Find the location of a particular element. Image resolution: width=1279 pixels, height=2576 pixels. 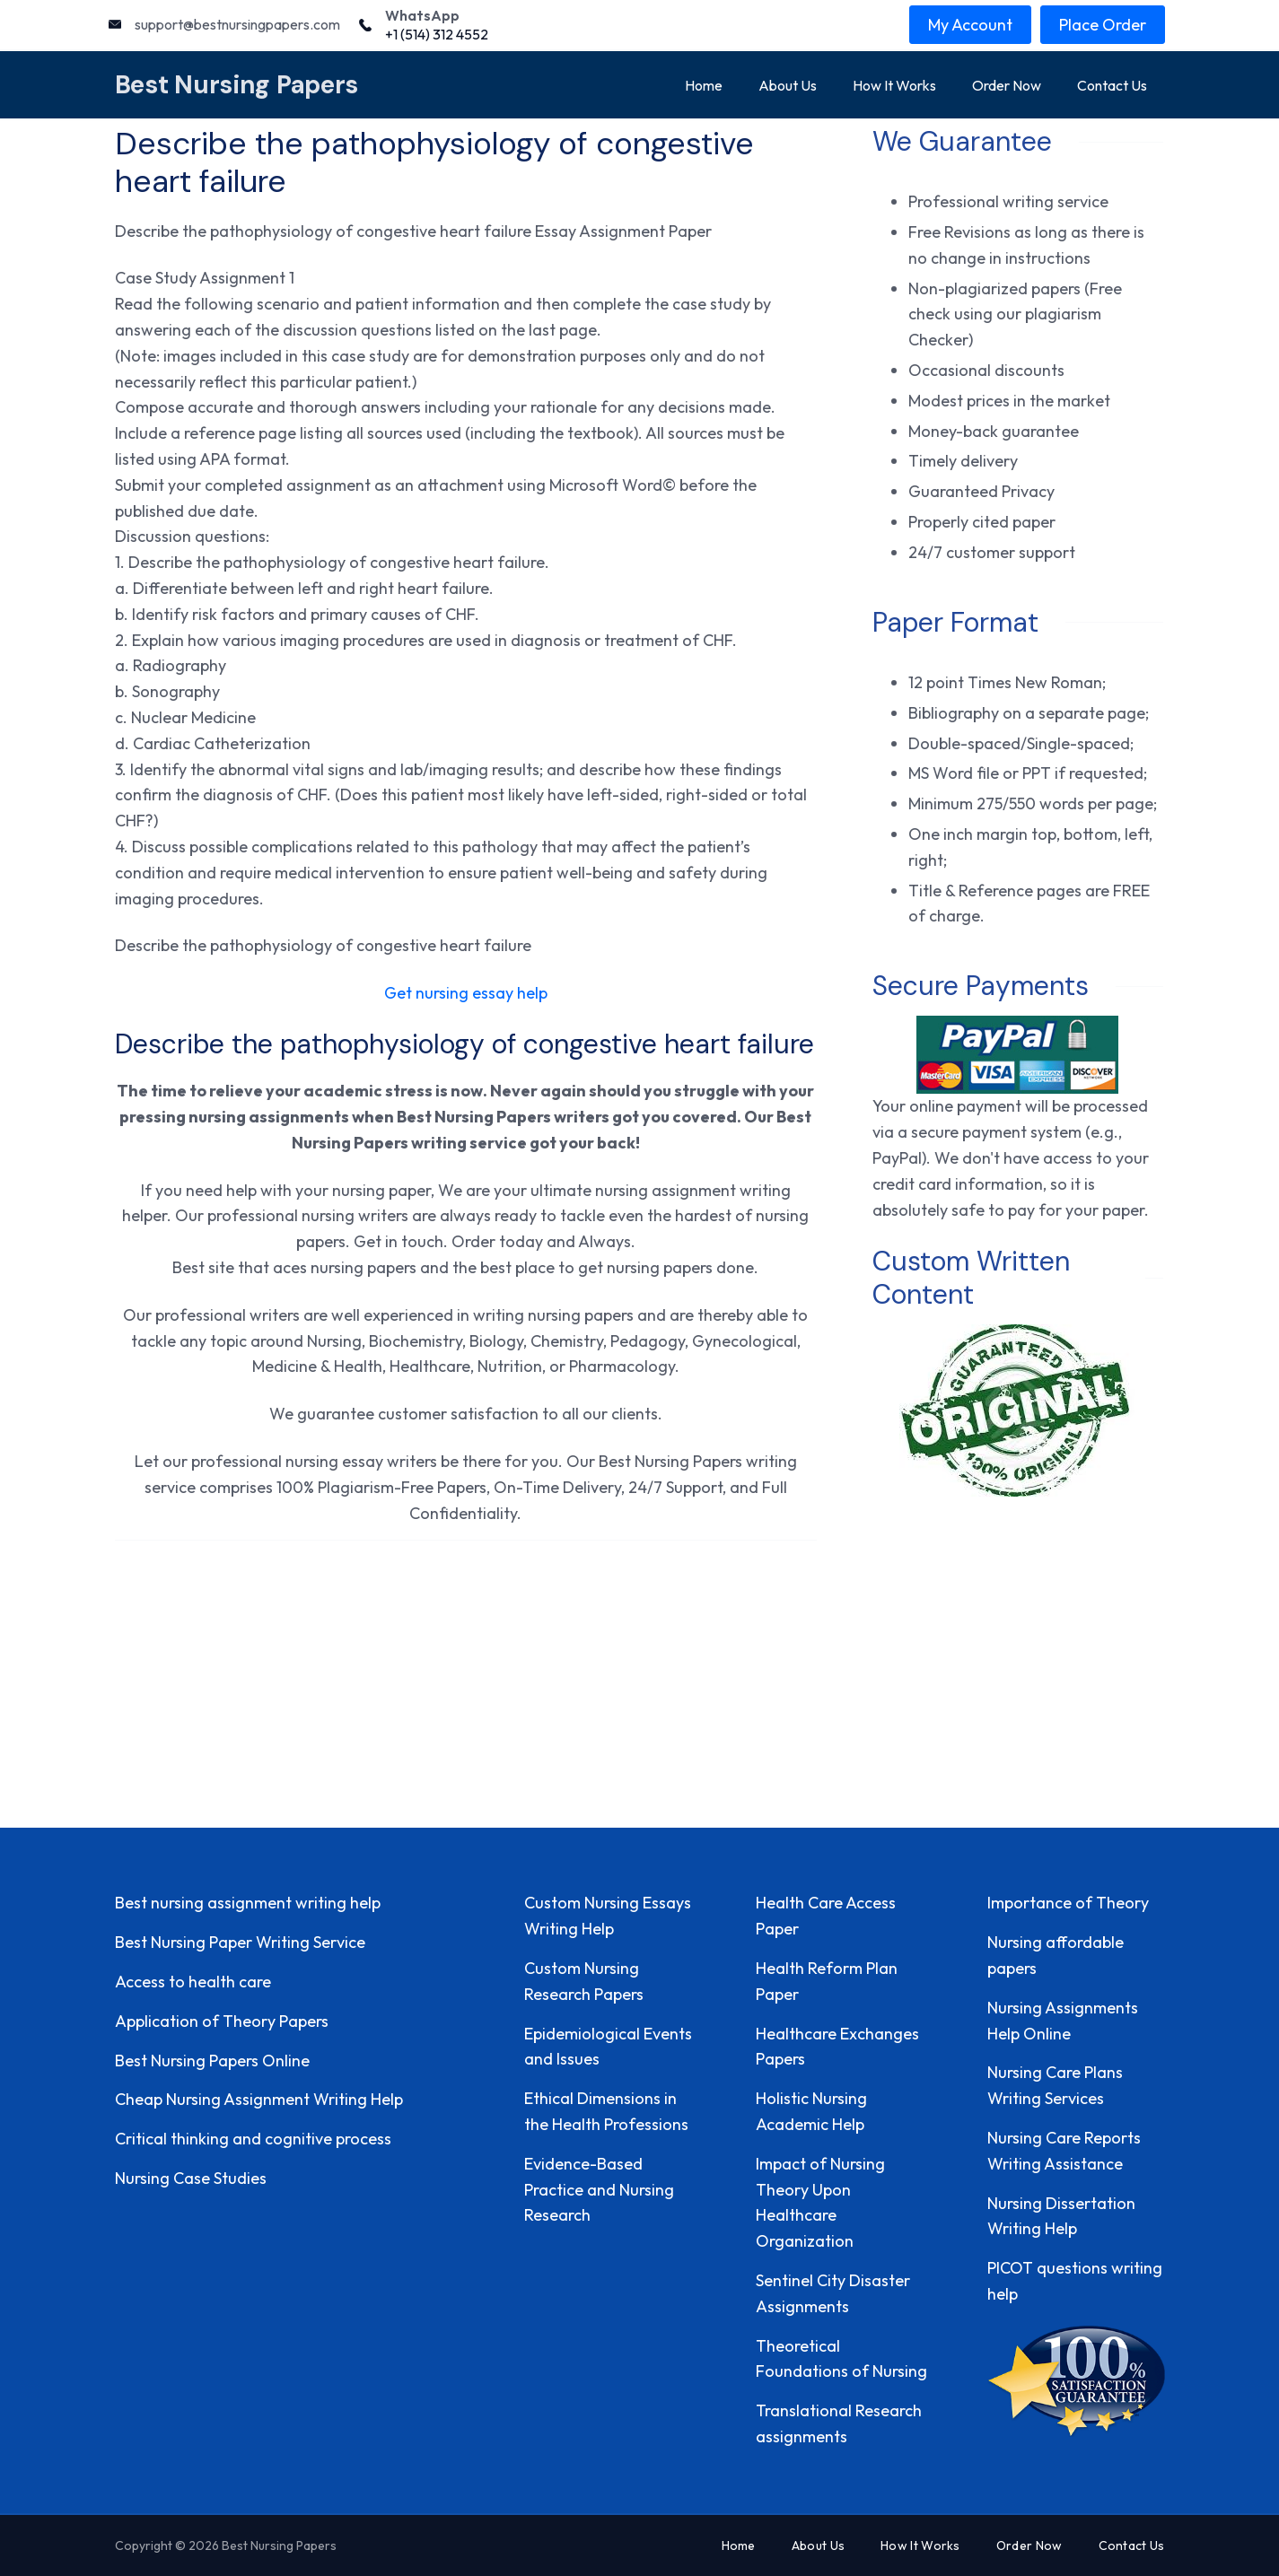

Critical thinking and cognitive process is located at coordinates (253, 2138).